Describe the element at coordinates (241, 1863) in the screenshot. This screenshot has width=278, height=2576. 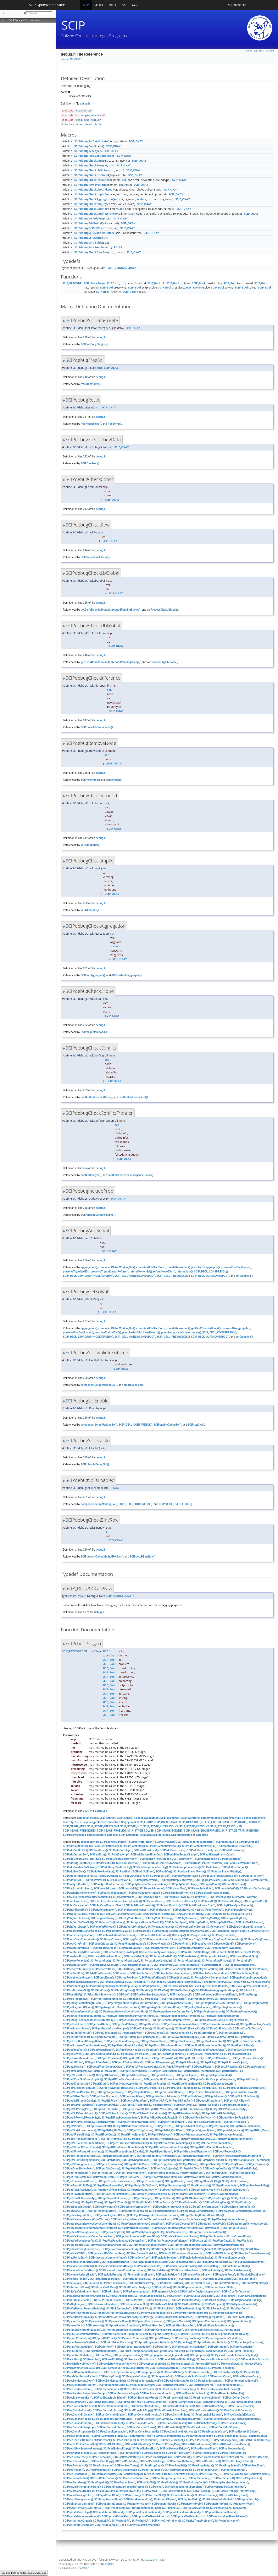
I see `SCIPaddQuadVarsToNlRow()` at that location.